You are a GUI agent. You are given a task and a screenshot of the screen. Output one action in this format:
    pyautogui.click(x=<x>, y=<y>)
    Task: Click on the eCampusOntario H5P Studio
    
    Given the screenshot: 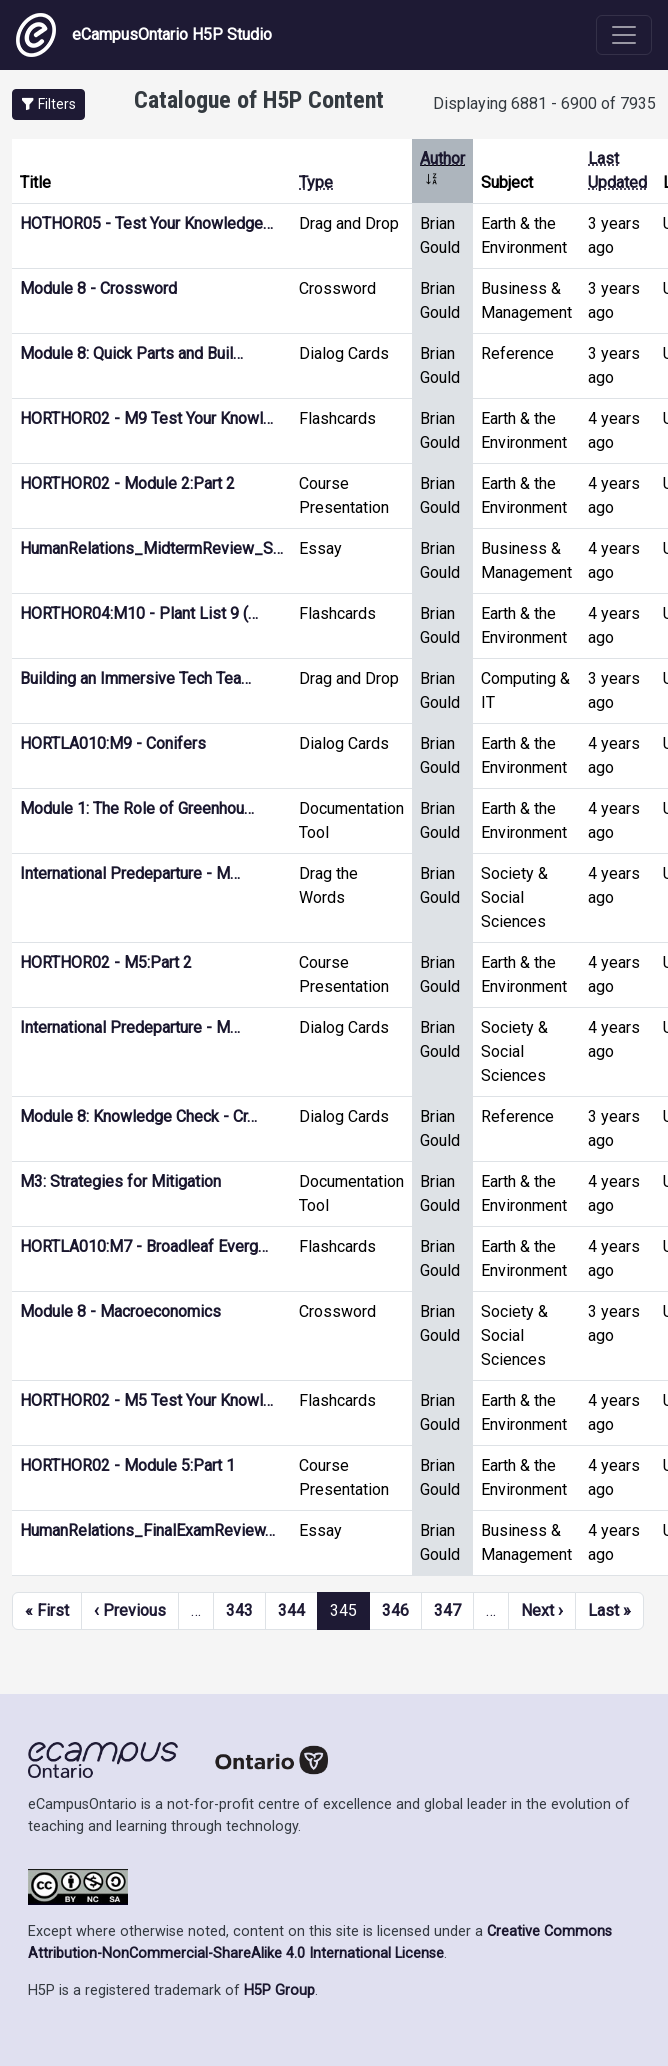 What is the action you would take?
    pyautogui.click(x=144, y=35)
    